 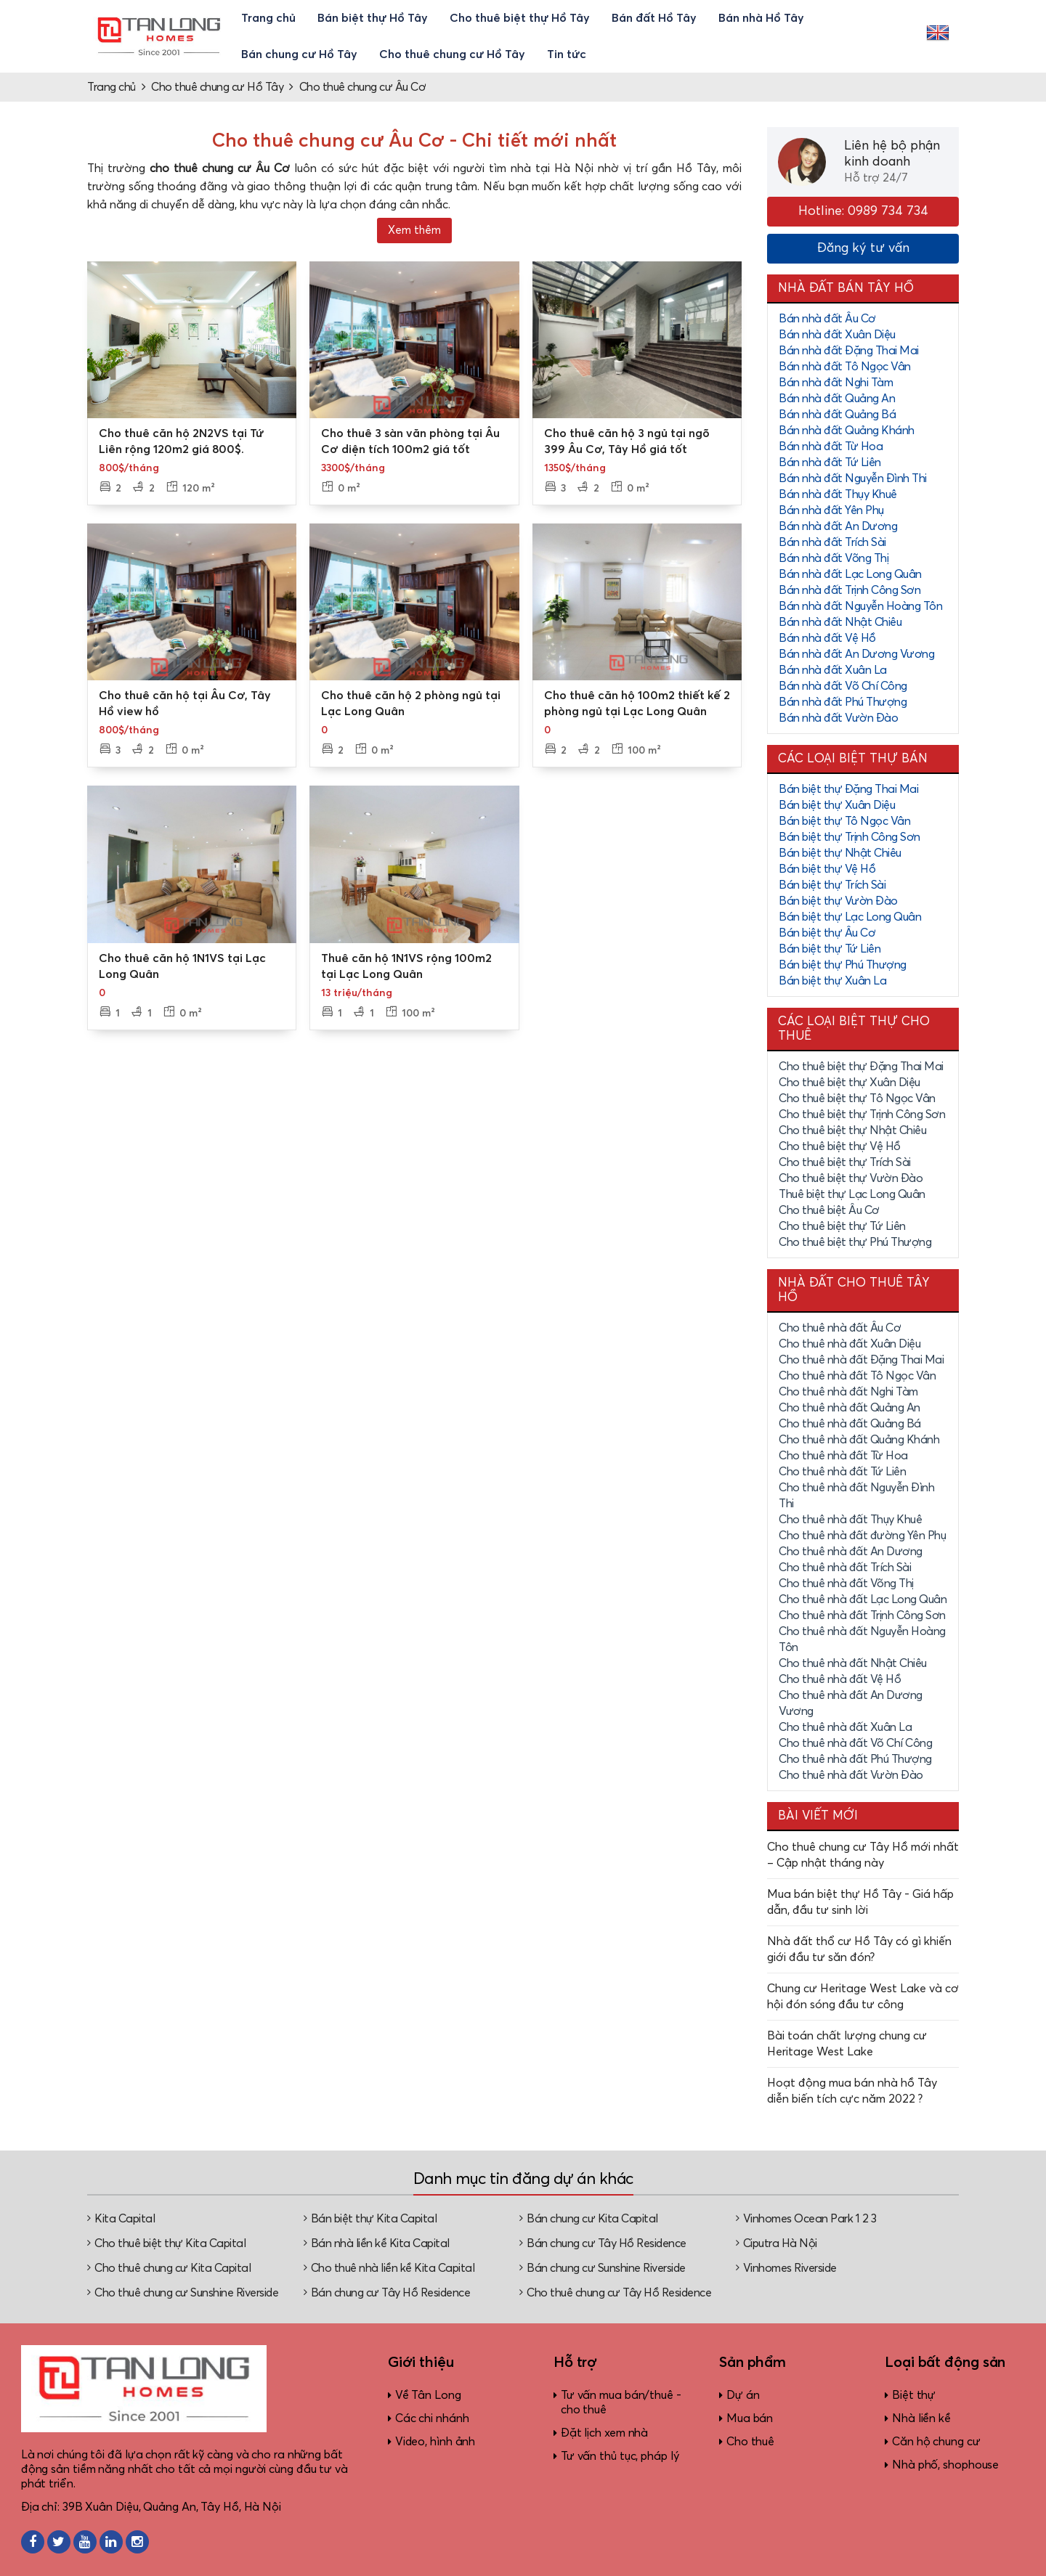 I want to click on Bán biệt thự Âu Cơ, so click(x=827, y=933).